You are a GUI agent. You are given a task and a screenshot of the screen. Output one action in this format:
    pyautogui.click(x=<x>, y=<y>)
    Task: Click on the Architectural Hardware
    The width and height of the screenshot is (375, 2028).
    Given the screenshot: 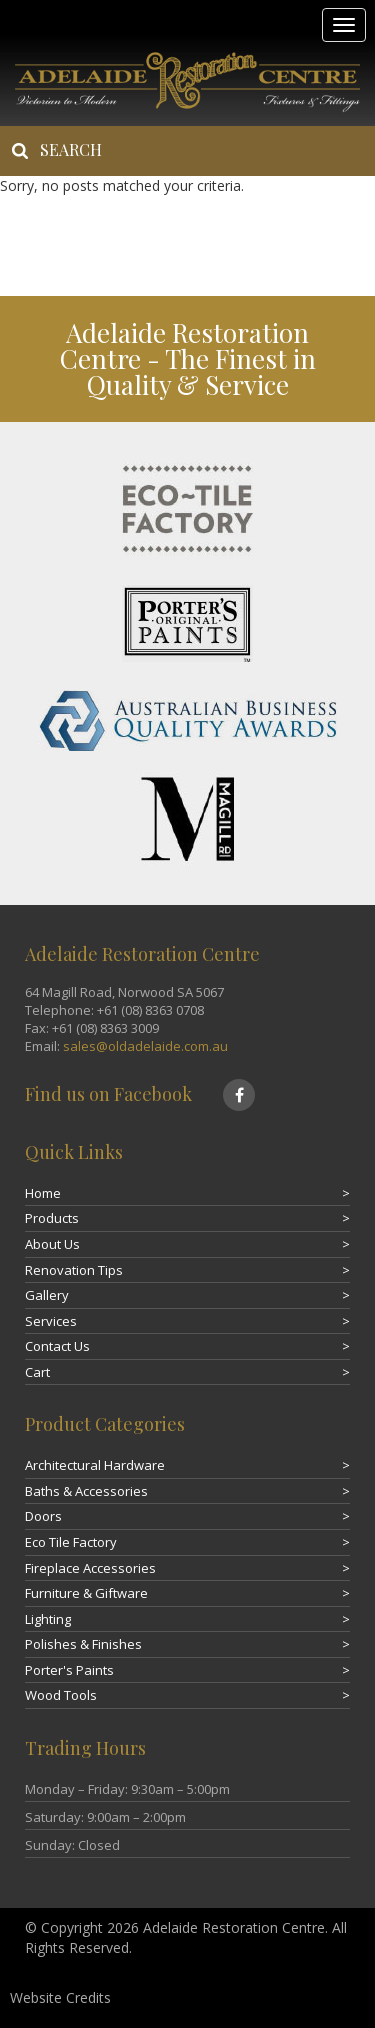 What is the action you would take?
    pyautogui.click(x=95, y=1465)
    